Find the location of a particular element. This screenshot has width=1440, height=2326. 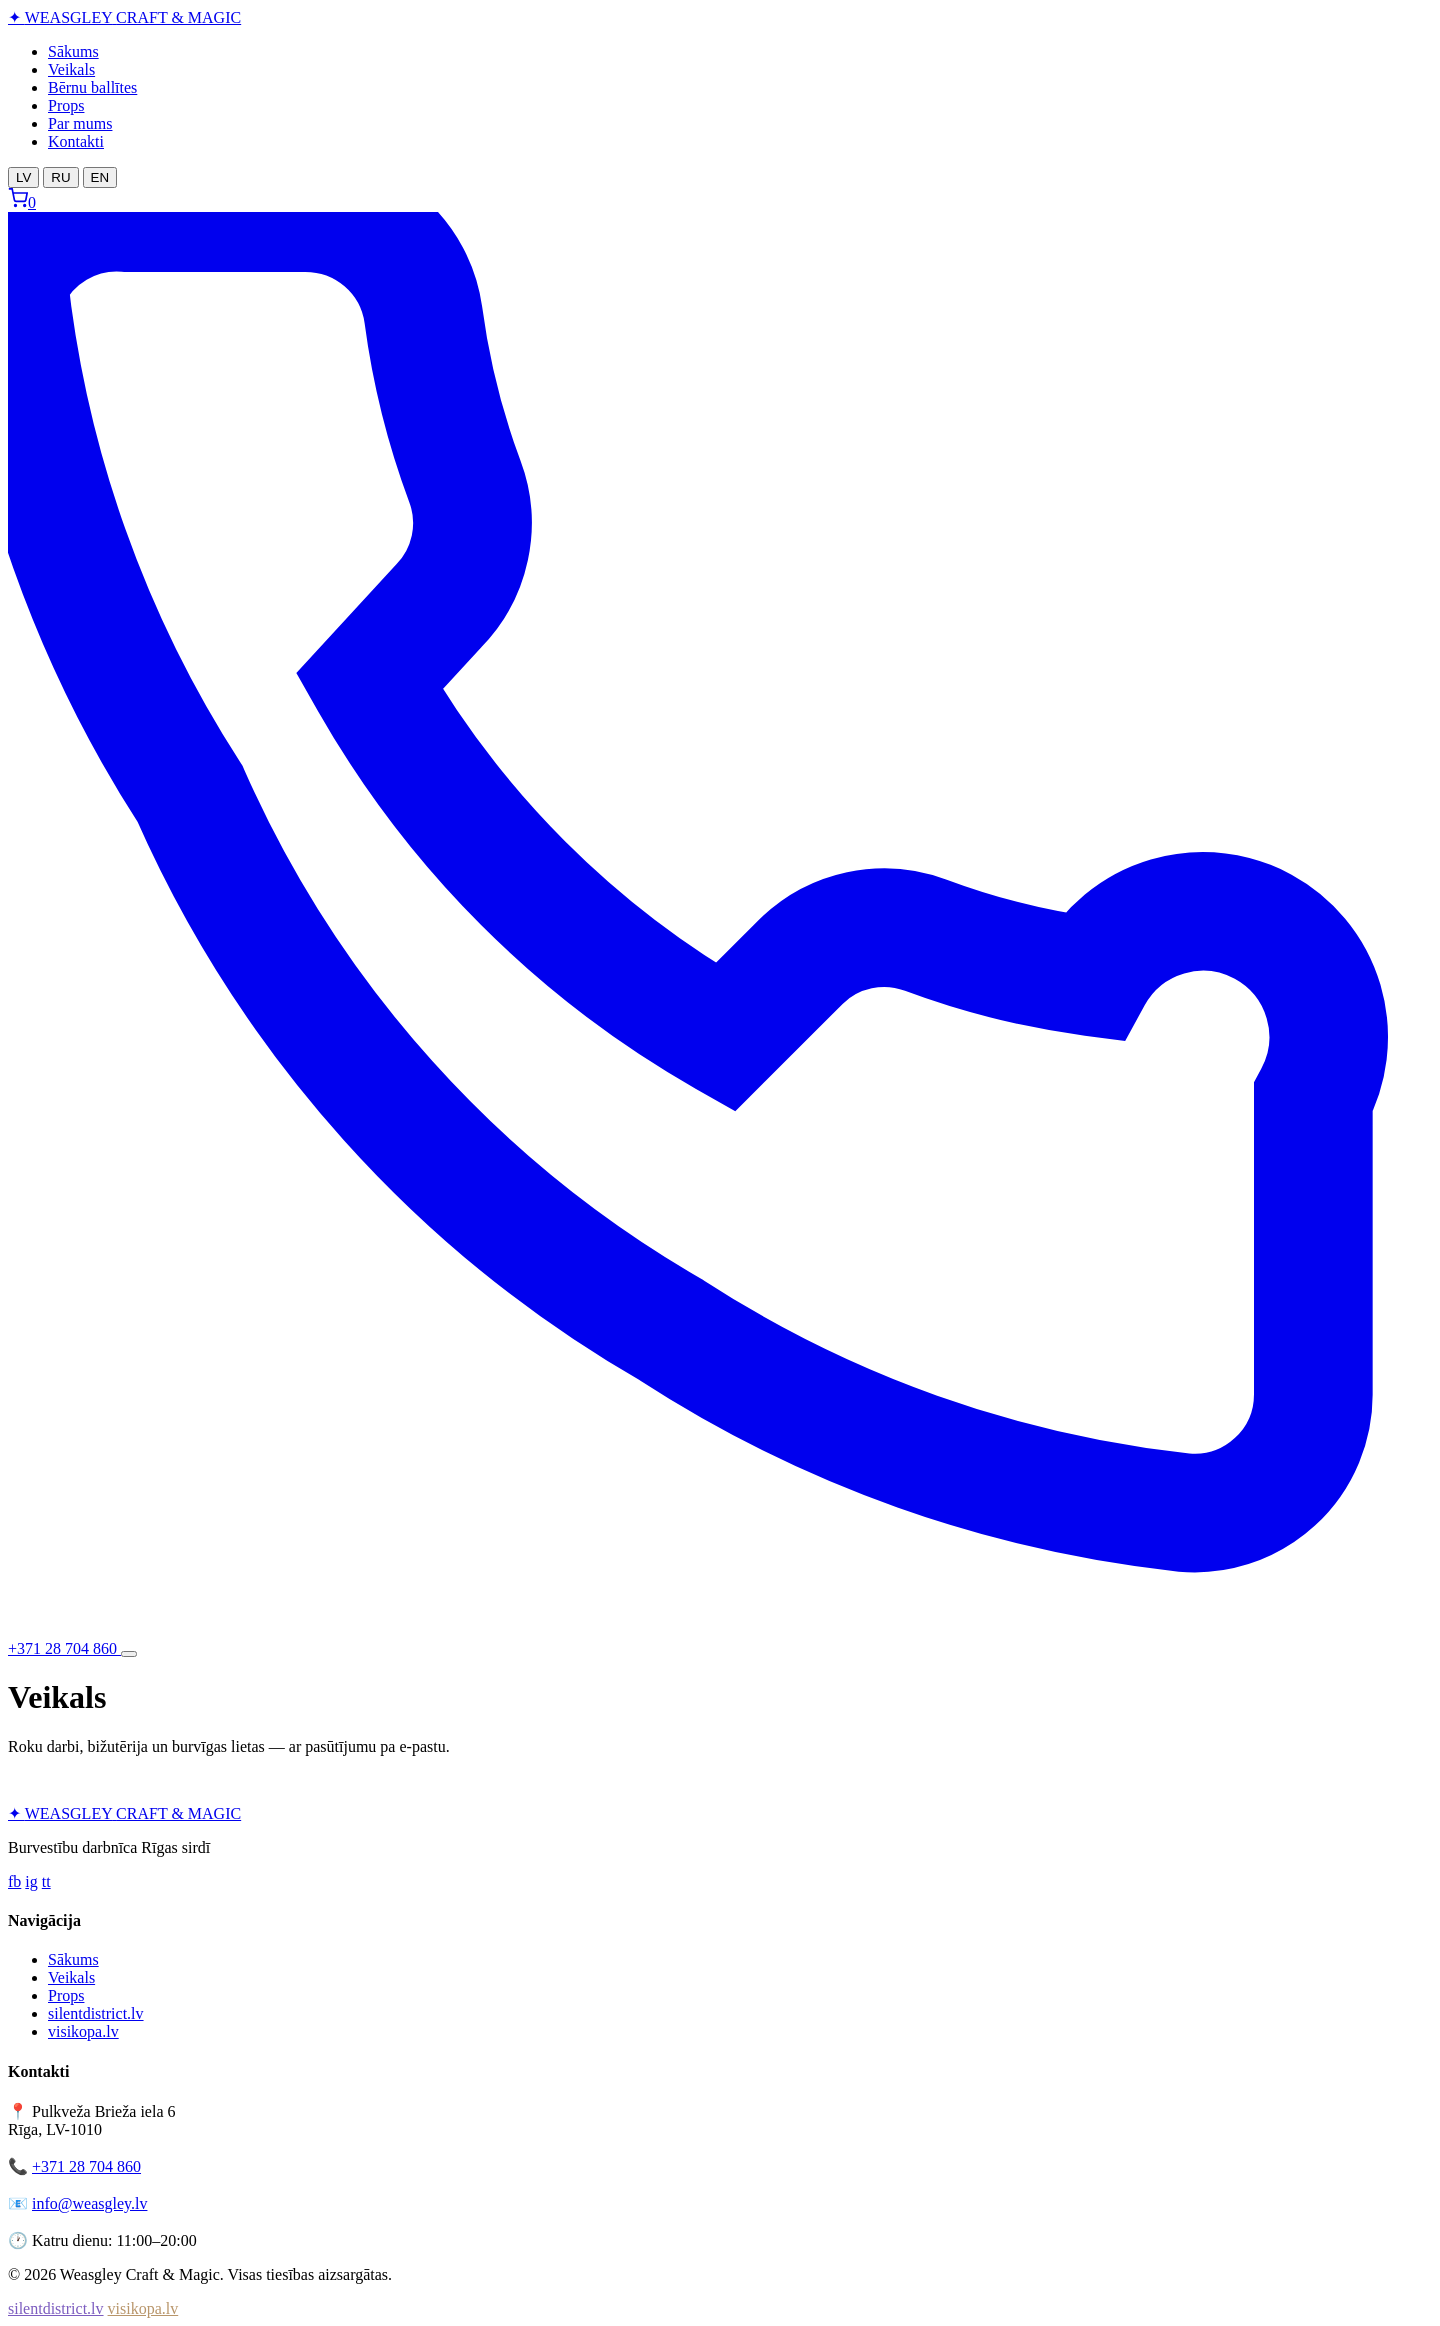

Props is located at coordinates (66, 105).